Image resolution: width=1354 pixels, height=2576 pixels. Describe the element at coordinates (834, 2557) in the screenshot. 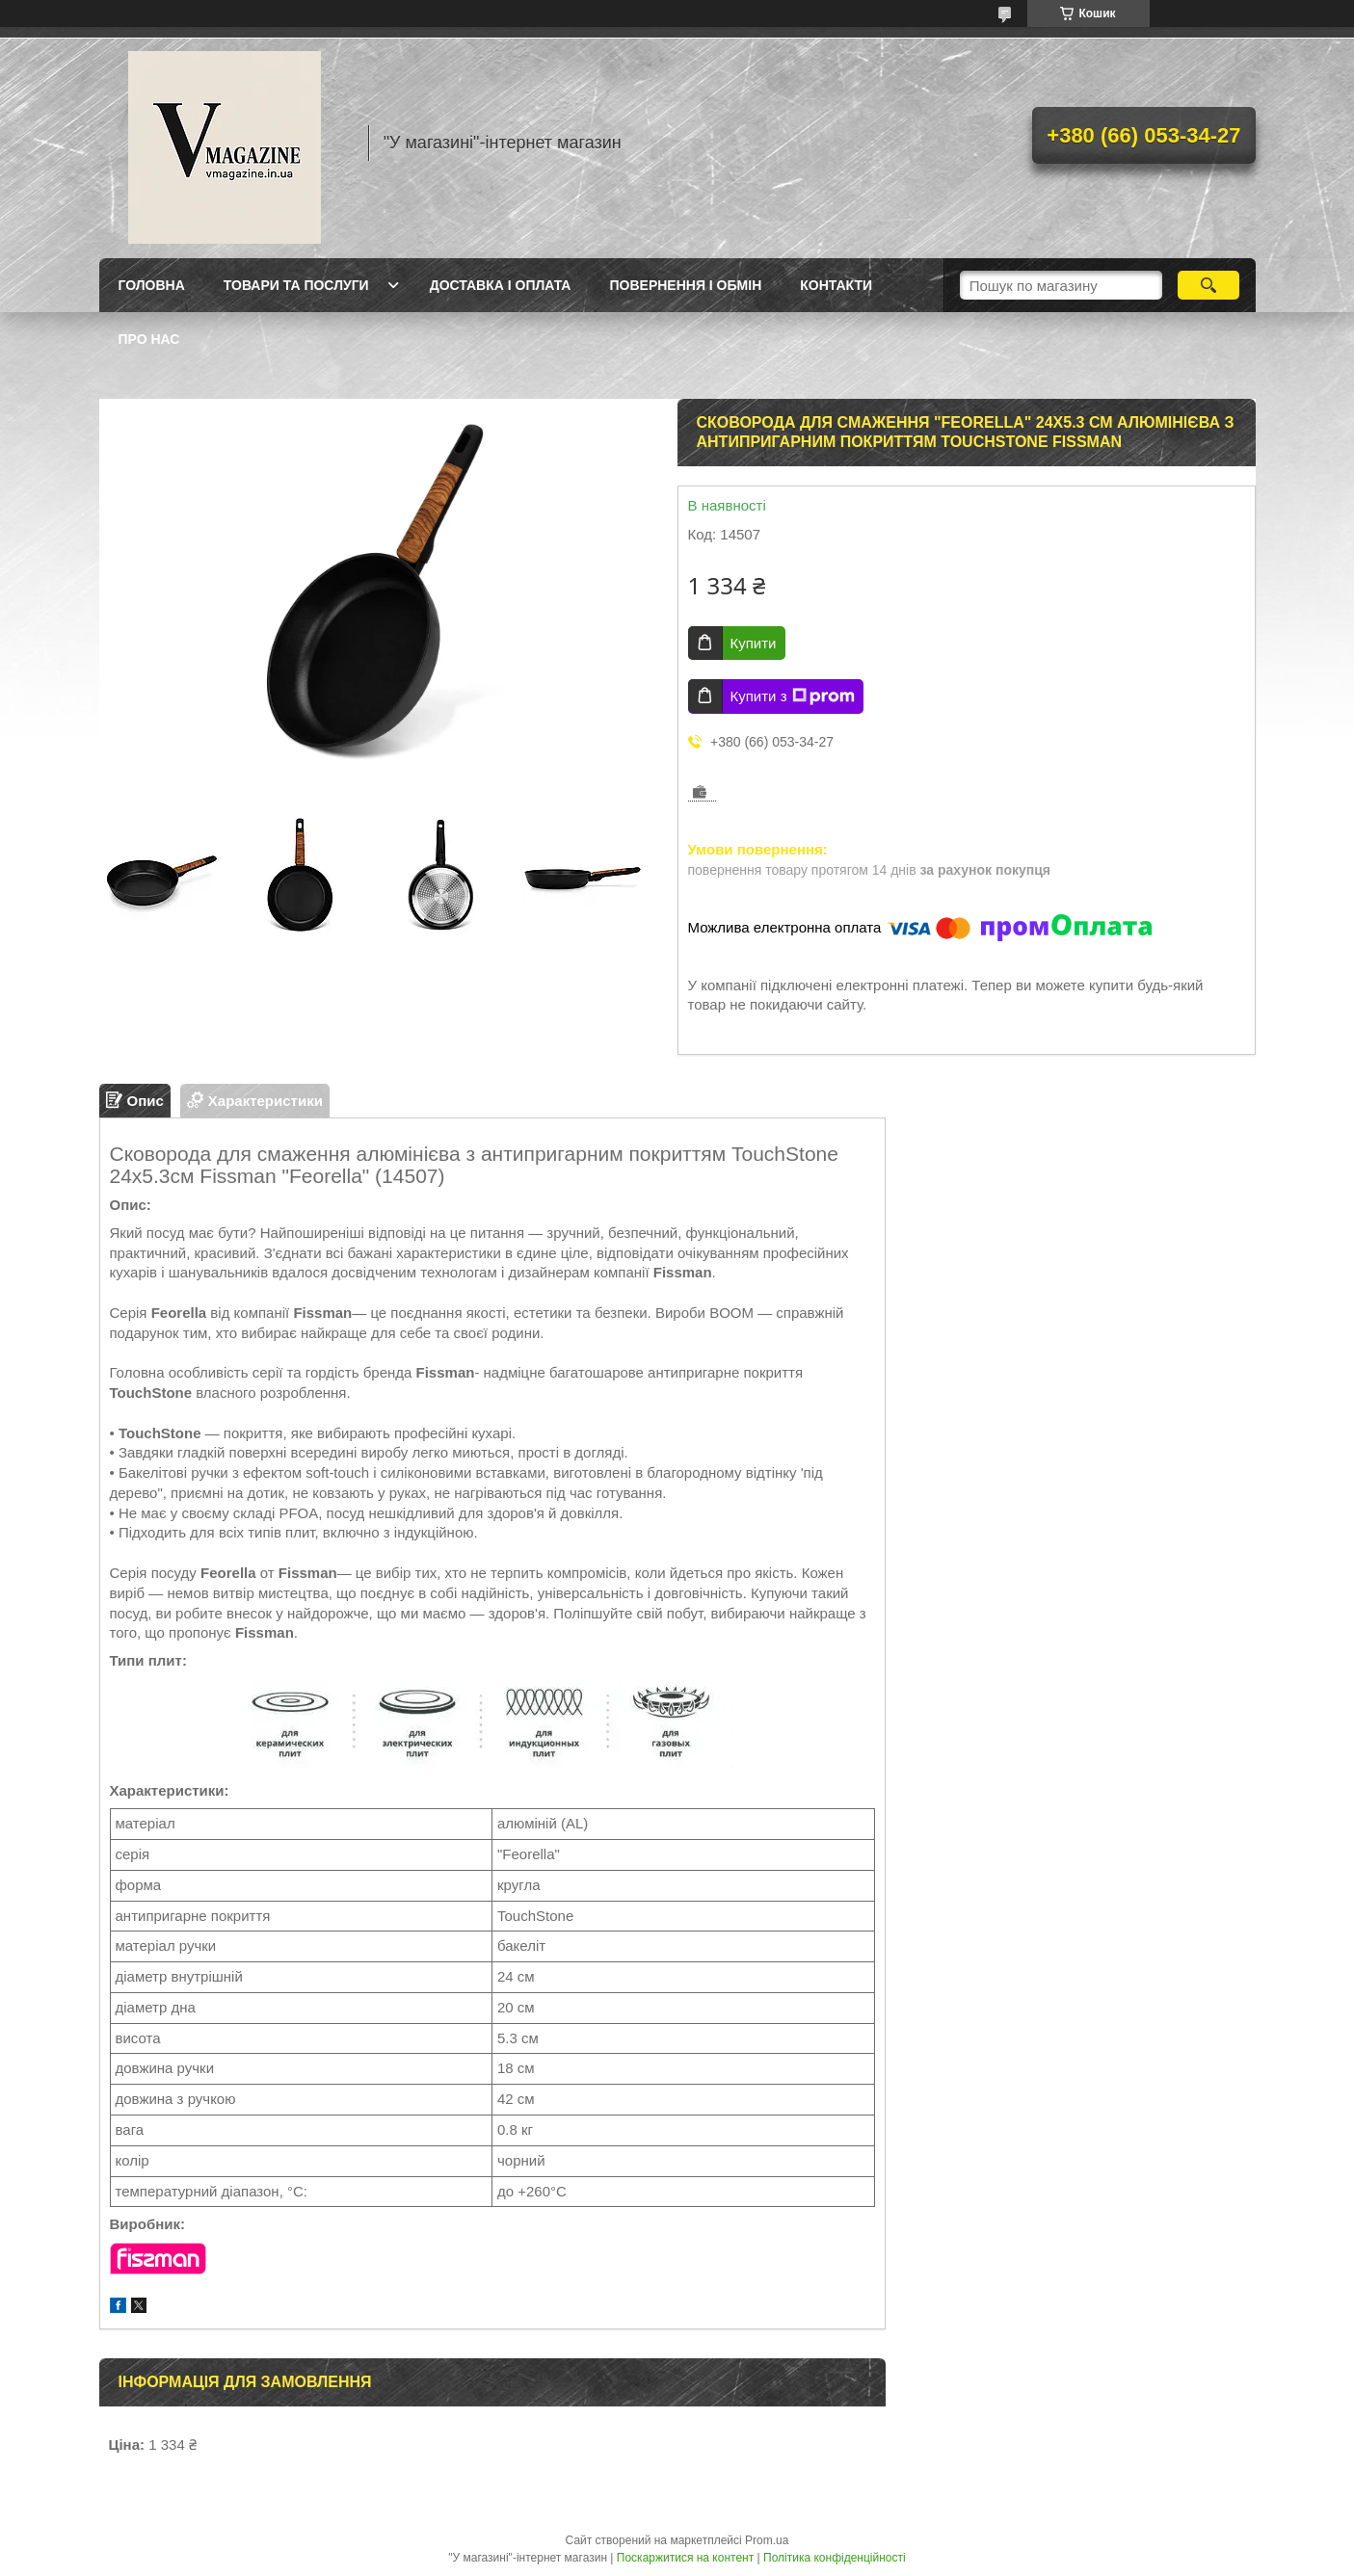

I see `Політика конфіденційності` at that location.